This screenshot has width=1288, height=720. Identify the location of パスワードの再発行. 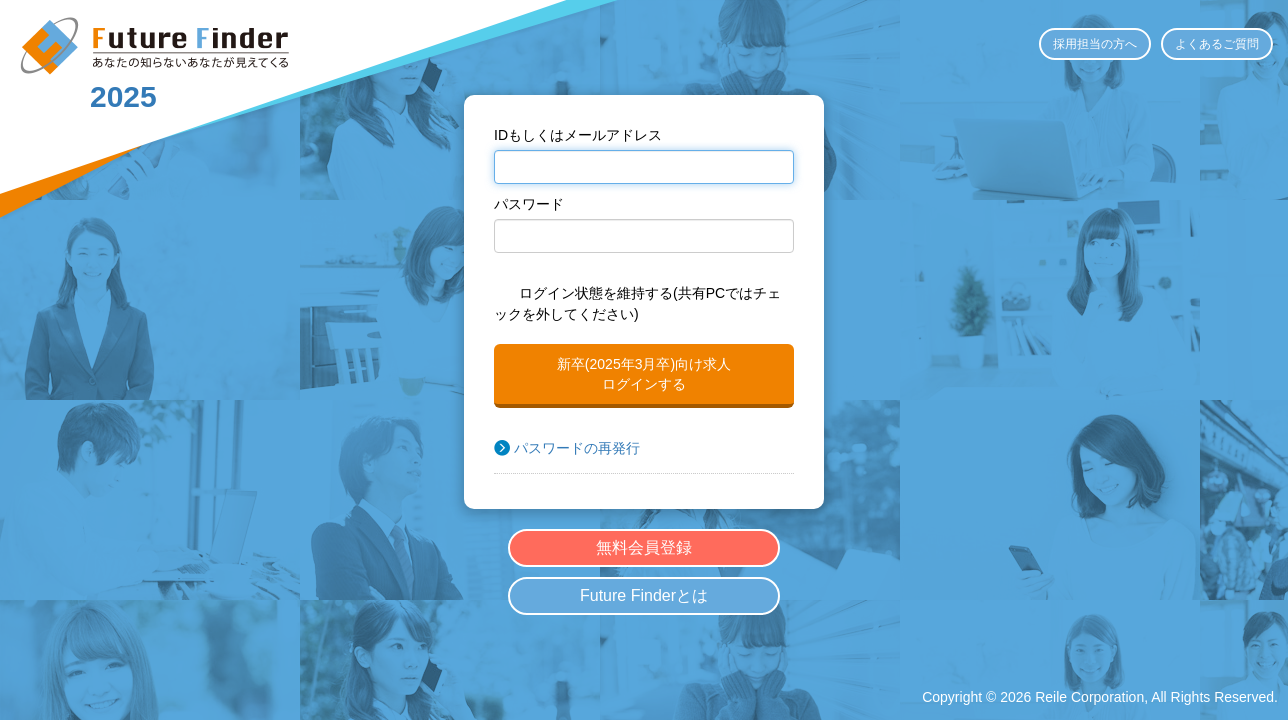
(577, 448).